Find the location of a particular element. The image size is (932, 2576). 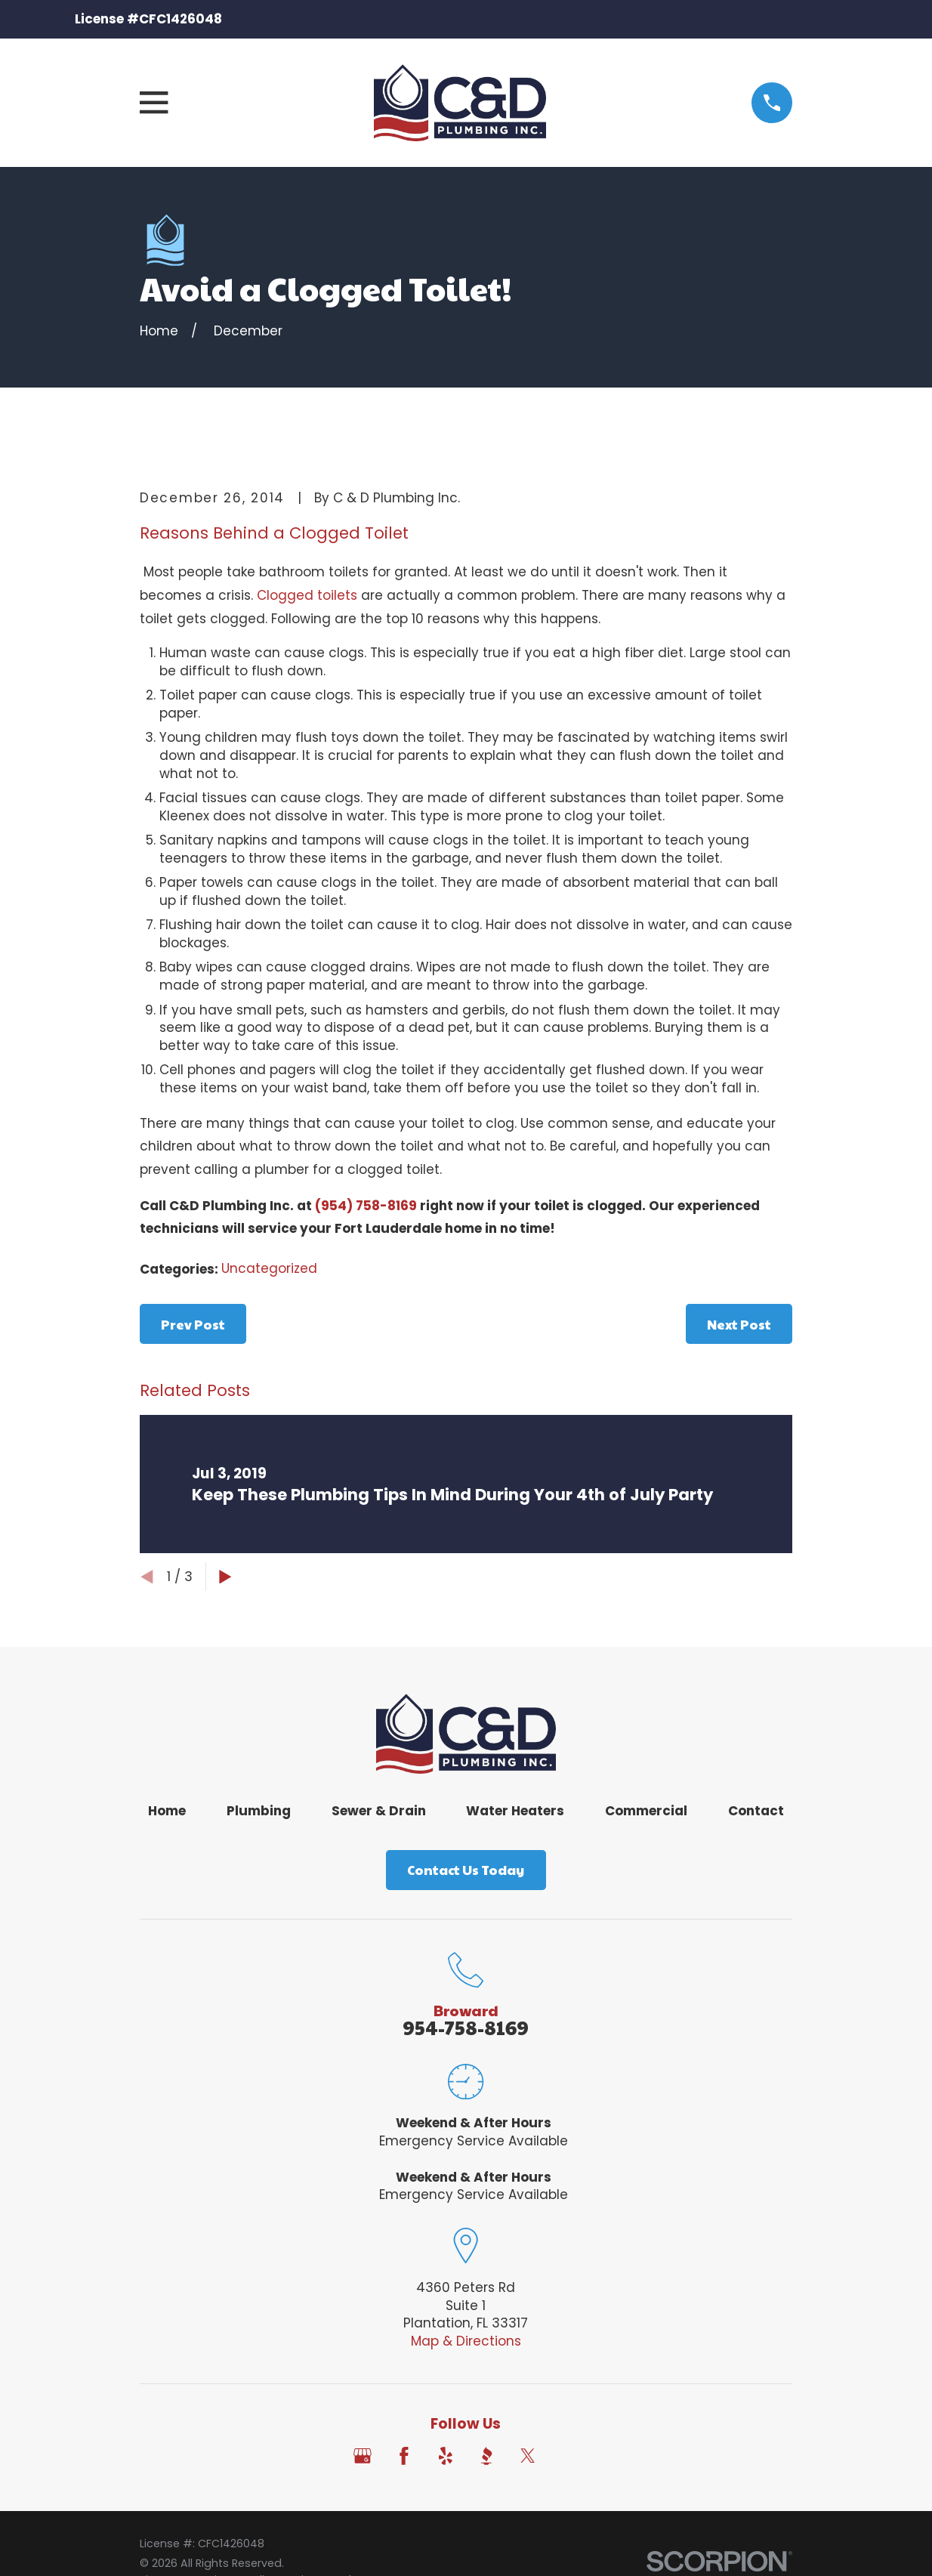

[Angi] is located at coordinates (569, 2456).